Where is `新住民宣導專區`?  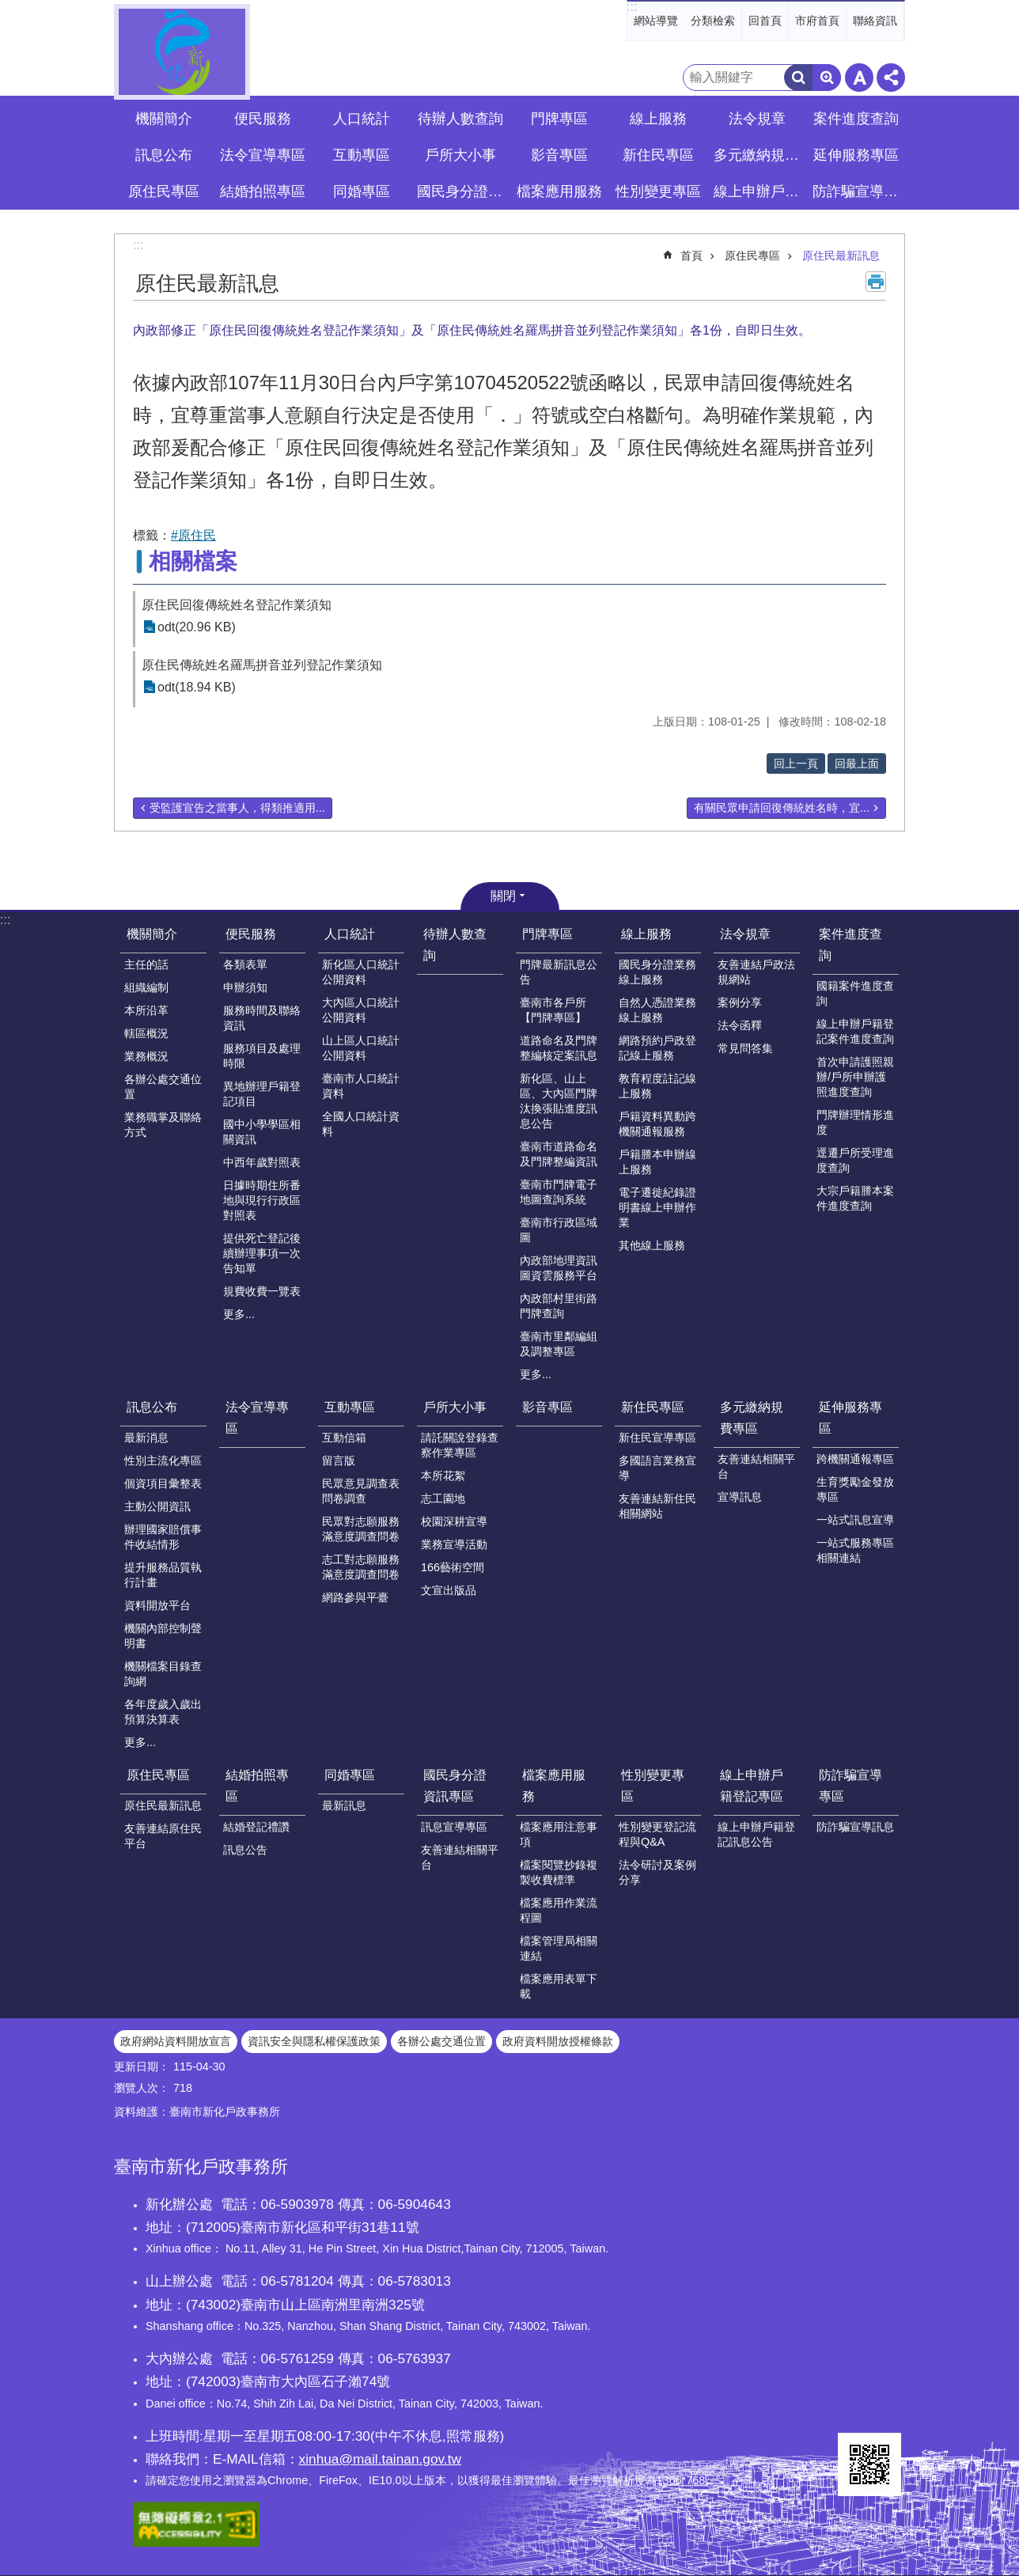
新住民宣導專區 is located at coordinates (657, 1437).